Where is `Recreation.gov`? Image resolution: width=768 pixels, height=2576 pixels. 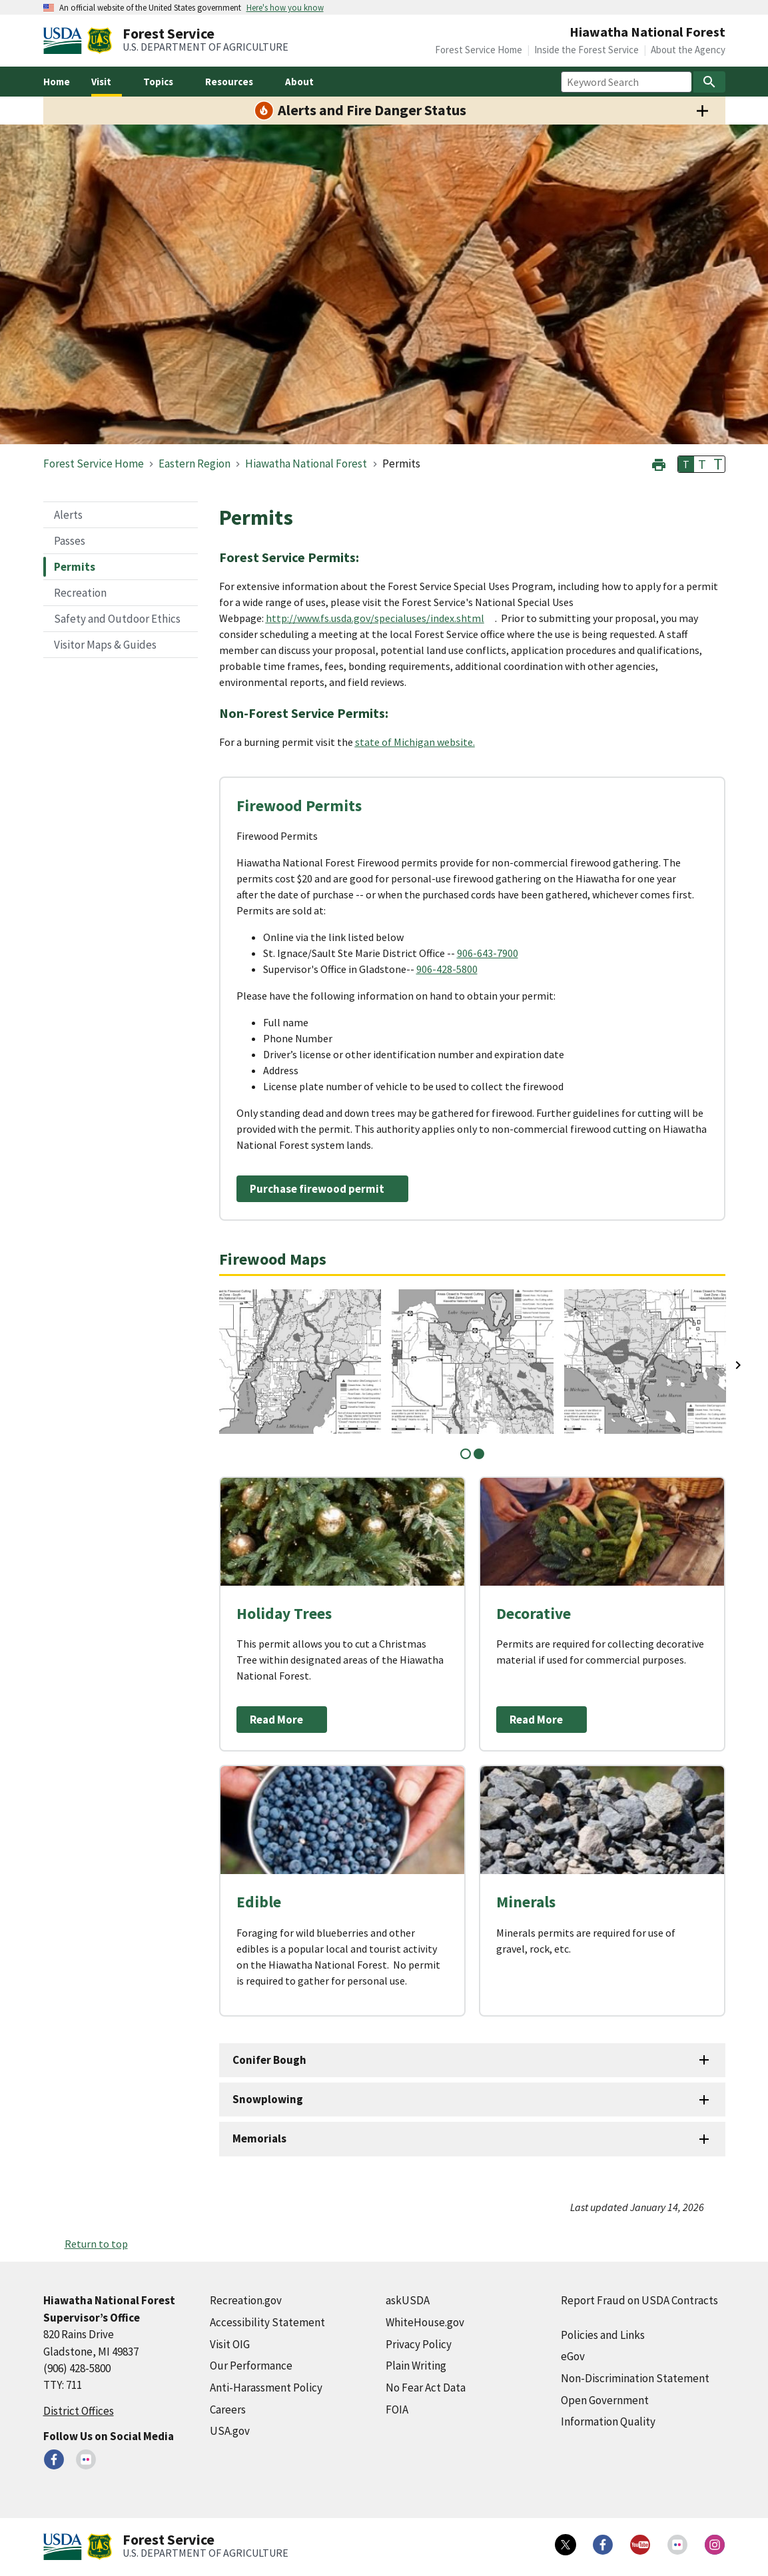
Recreation.gov is located at coordinates (246, 2300).